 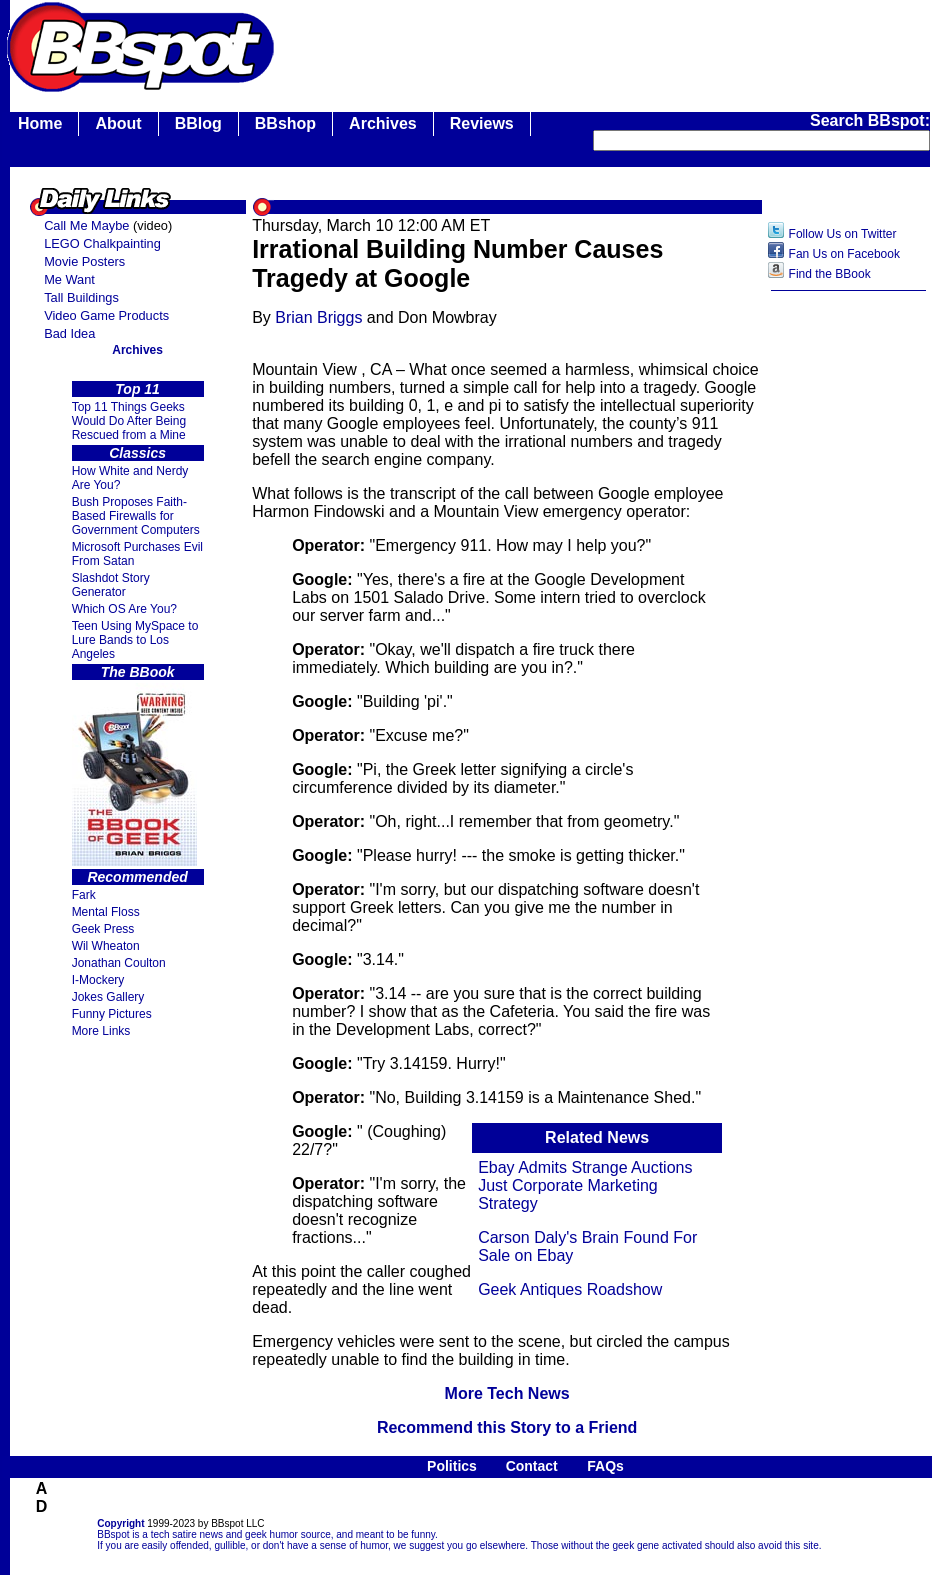 What do you see at coordinates (137, 389) in the screenshot?
I see `Top 11` at bounding box center [137, 389].